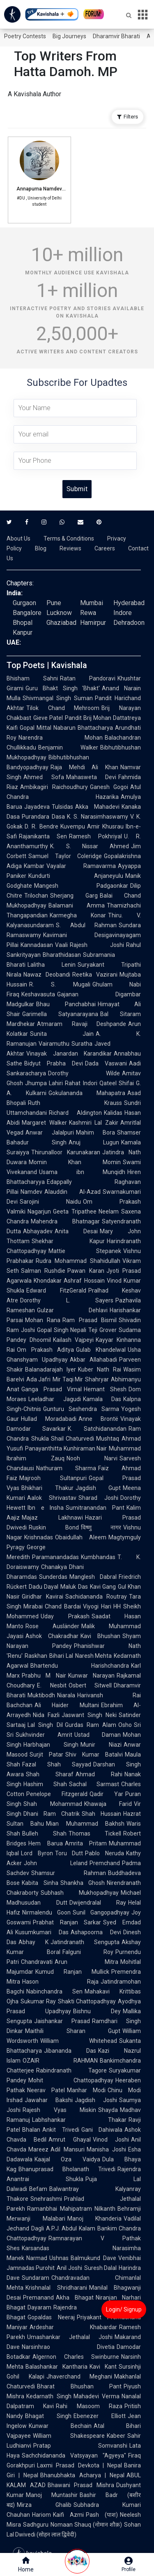 The width and height of the screenshot is (154, 2576). Describe the element at coordinates (74, 895) in the screenshot. I see `Sherjang Garg` at that location.